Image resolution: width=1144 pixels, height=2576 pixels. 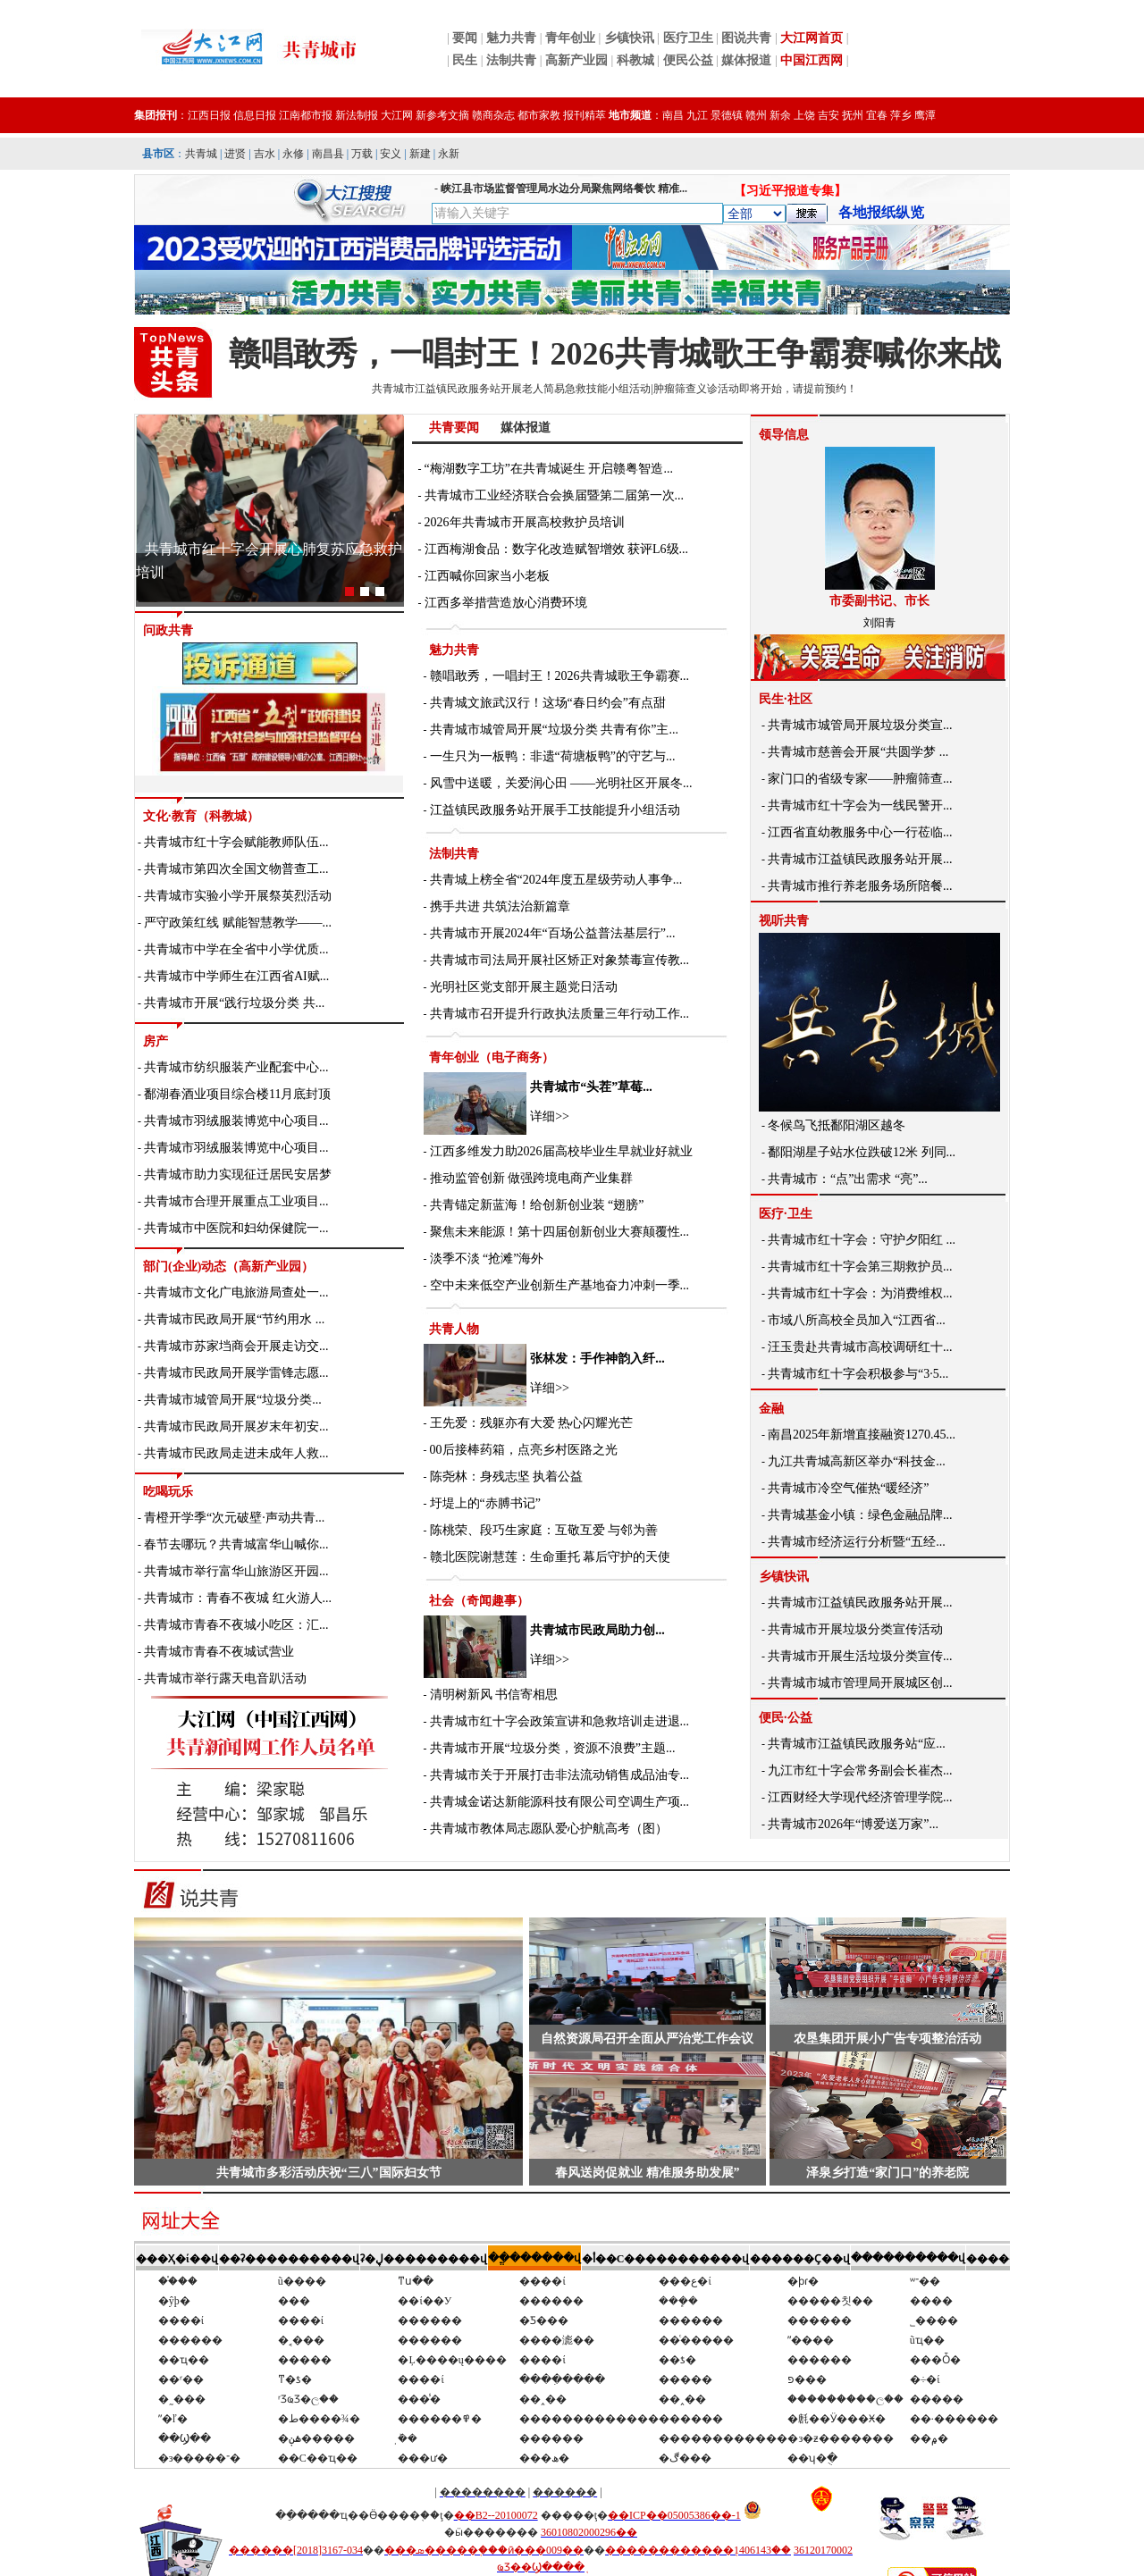 I want to click on 张林发：手作神韵入纤..., so click(x=597, y=1358).